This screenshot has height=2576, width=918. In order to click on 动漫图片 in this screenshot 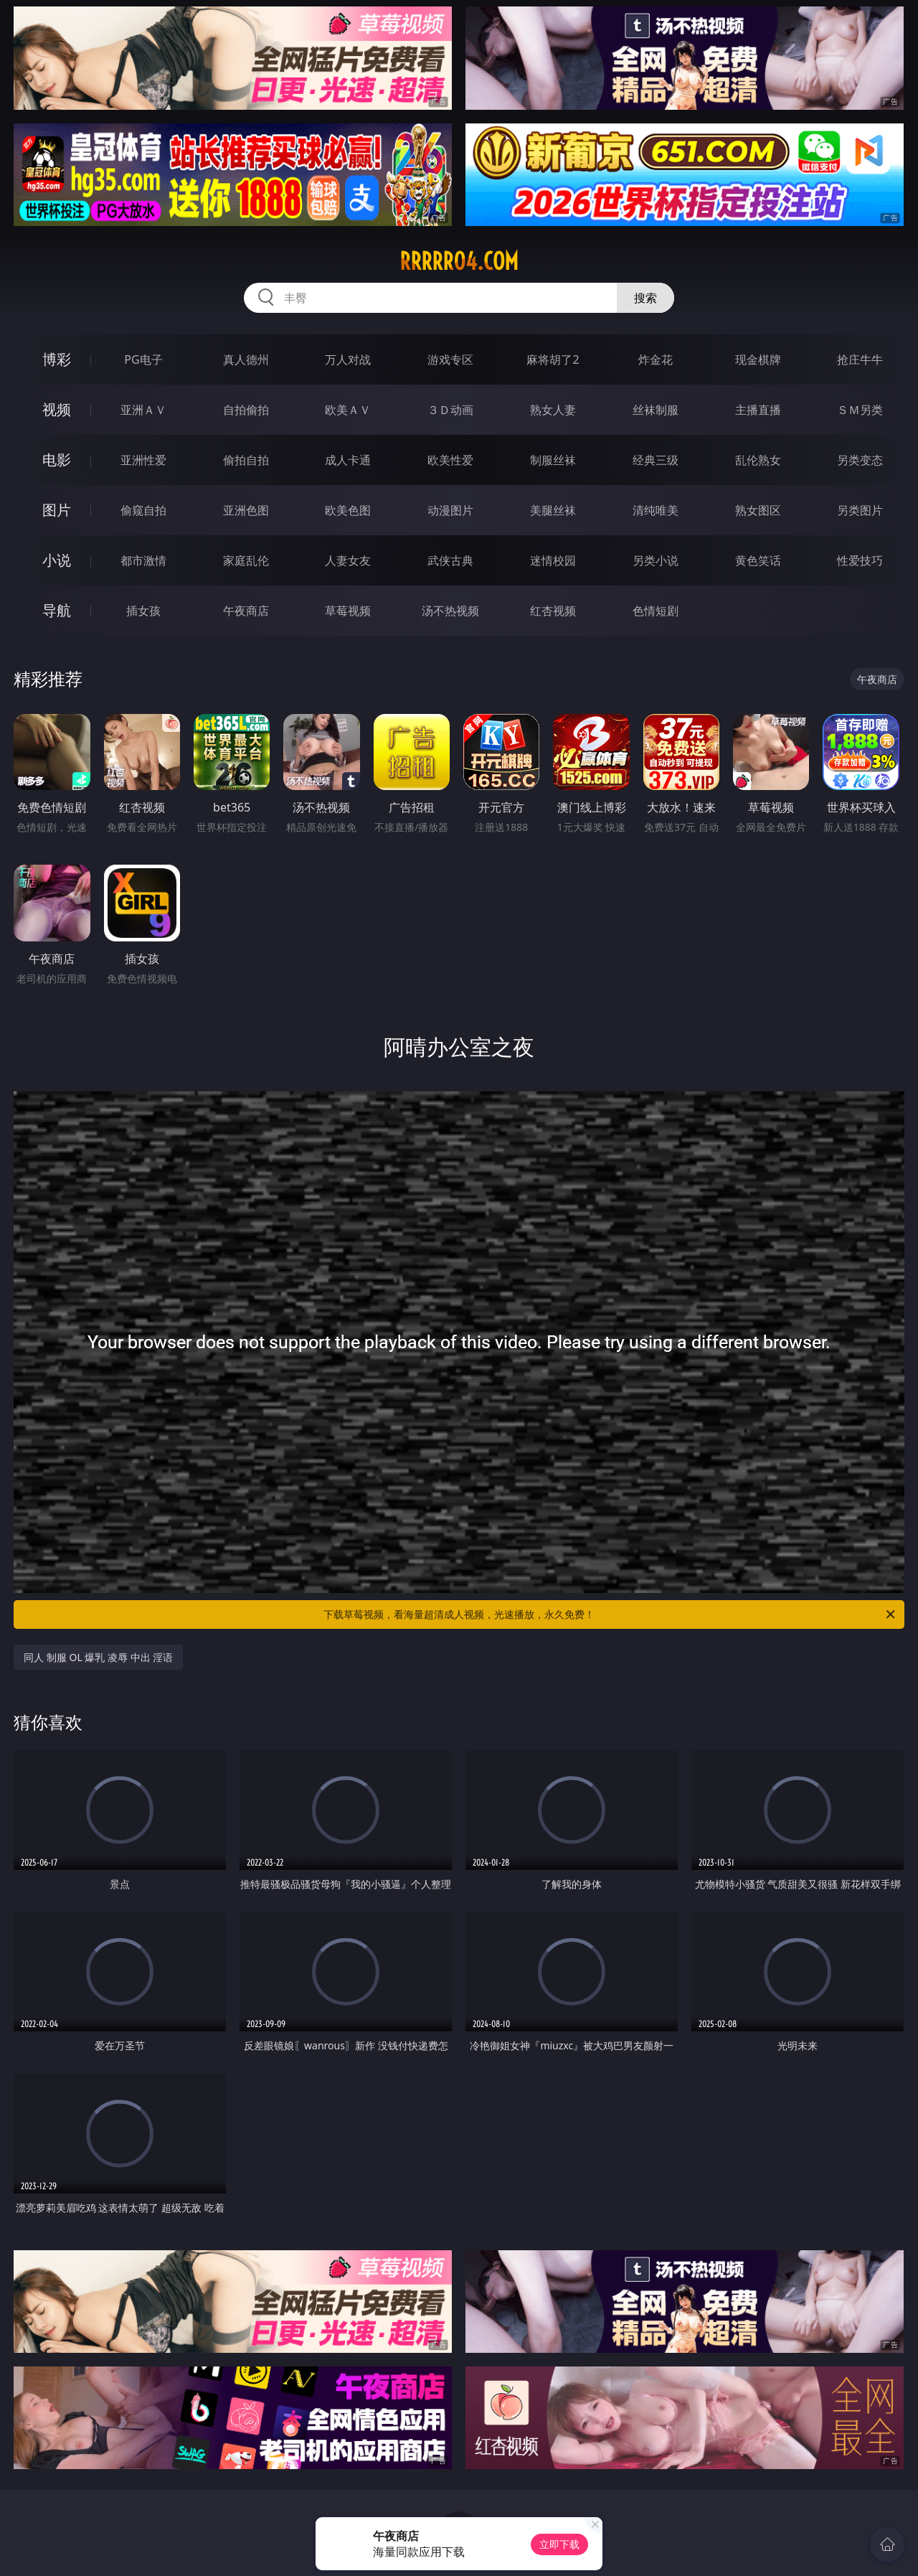, I will do `click(450, 510)`.